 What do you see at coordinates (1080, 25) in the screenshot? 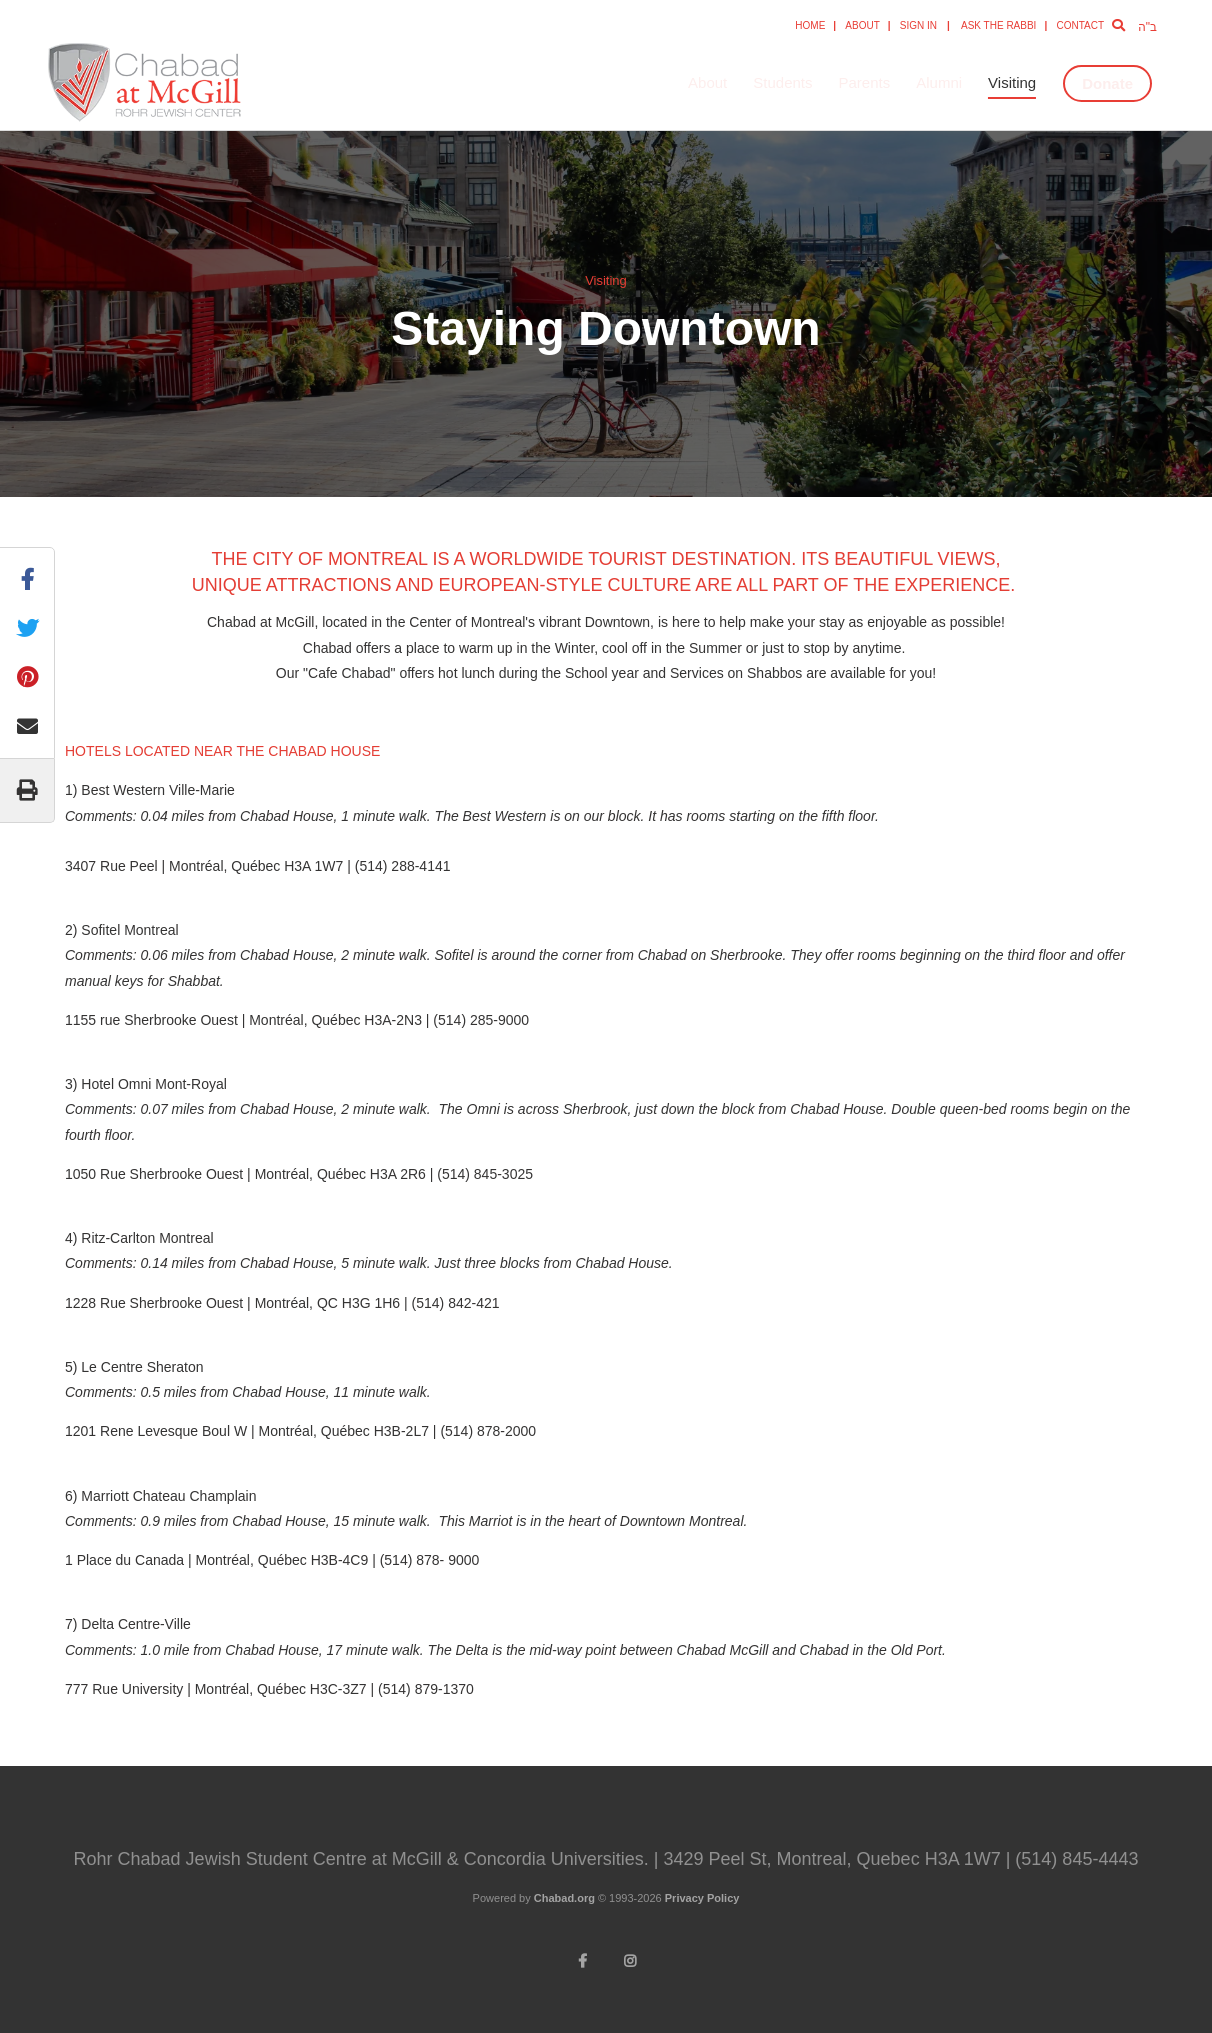
I see `Contact` at bounding box center [1080, 25].